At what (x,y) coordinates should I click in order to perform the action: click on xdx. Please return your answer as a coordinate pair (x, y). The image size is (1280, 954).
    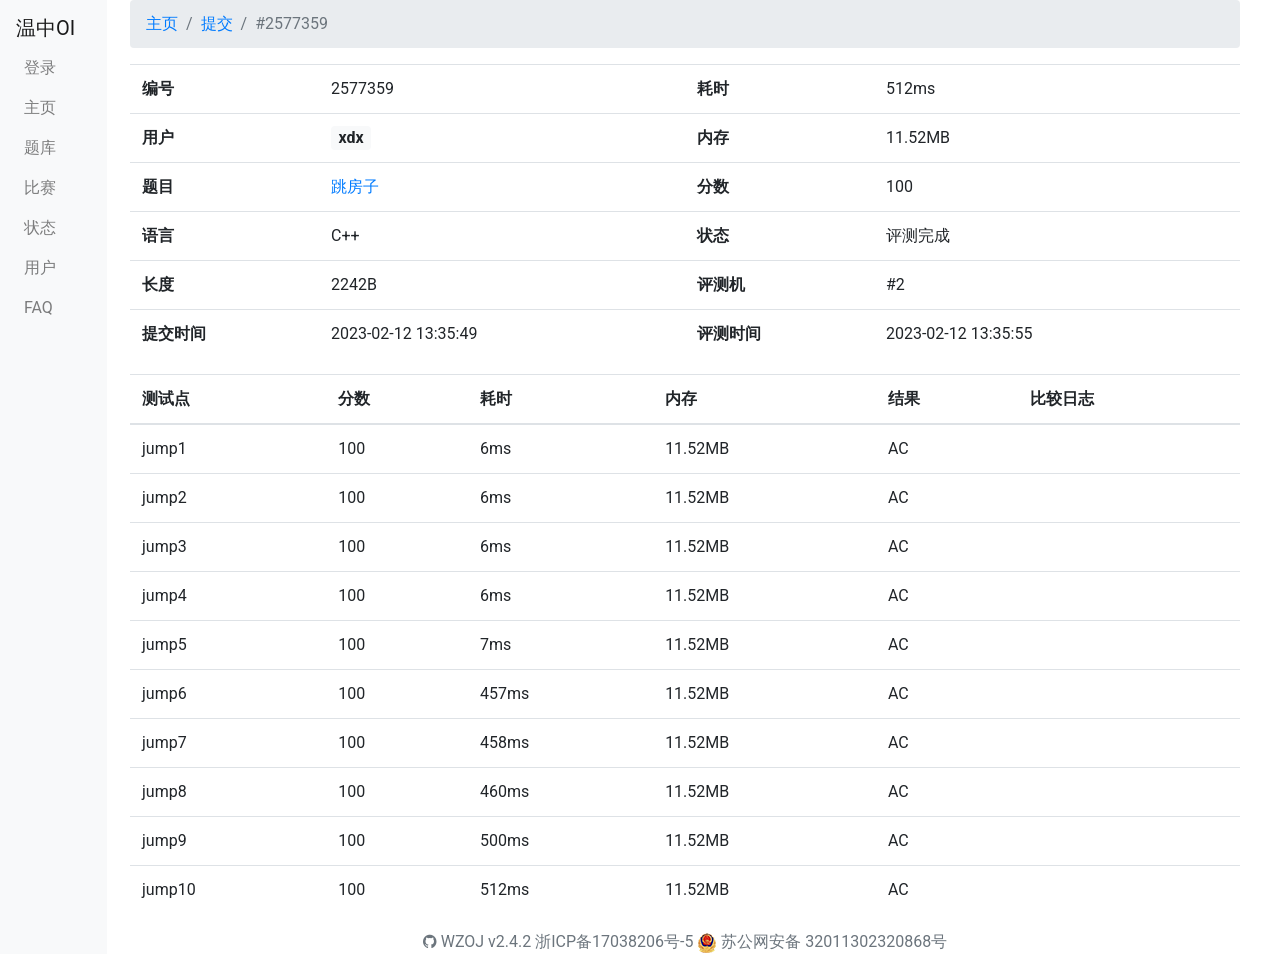
    Looking at the image, I should click on (350, 137).